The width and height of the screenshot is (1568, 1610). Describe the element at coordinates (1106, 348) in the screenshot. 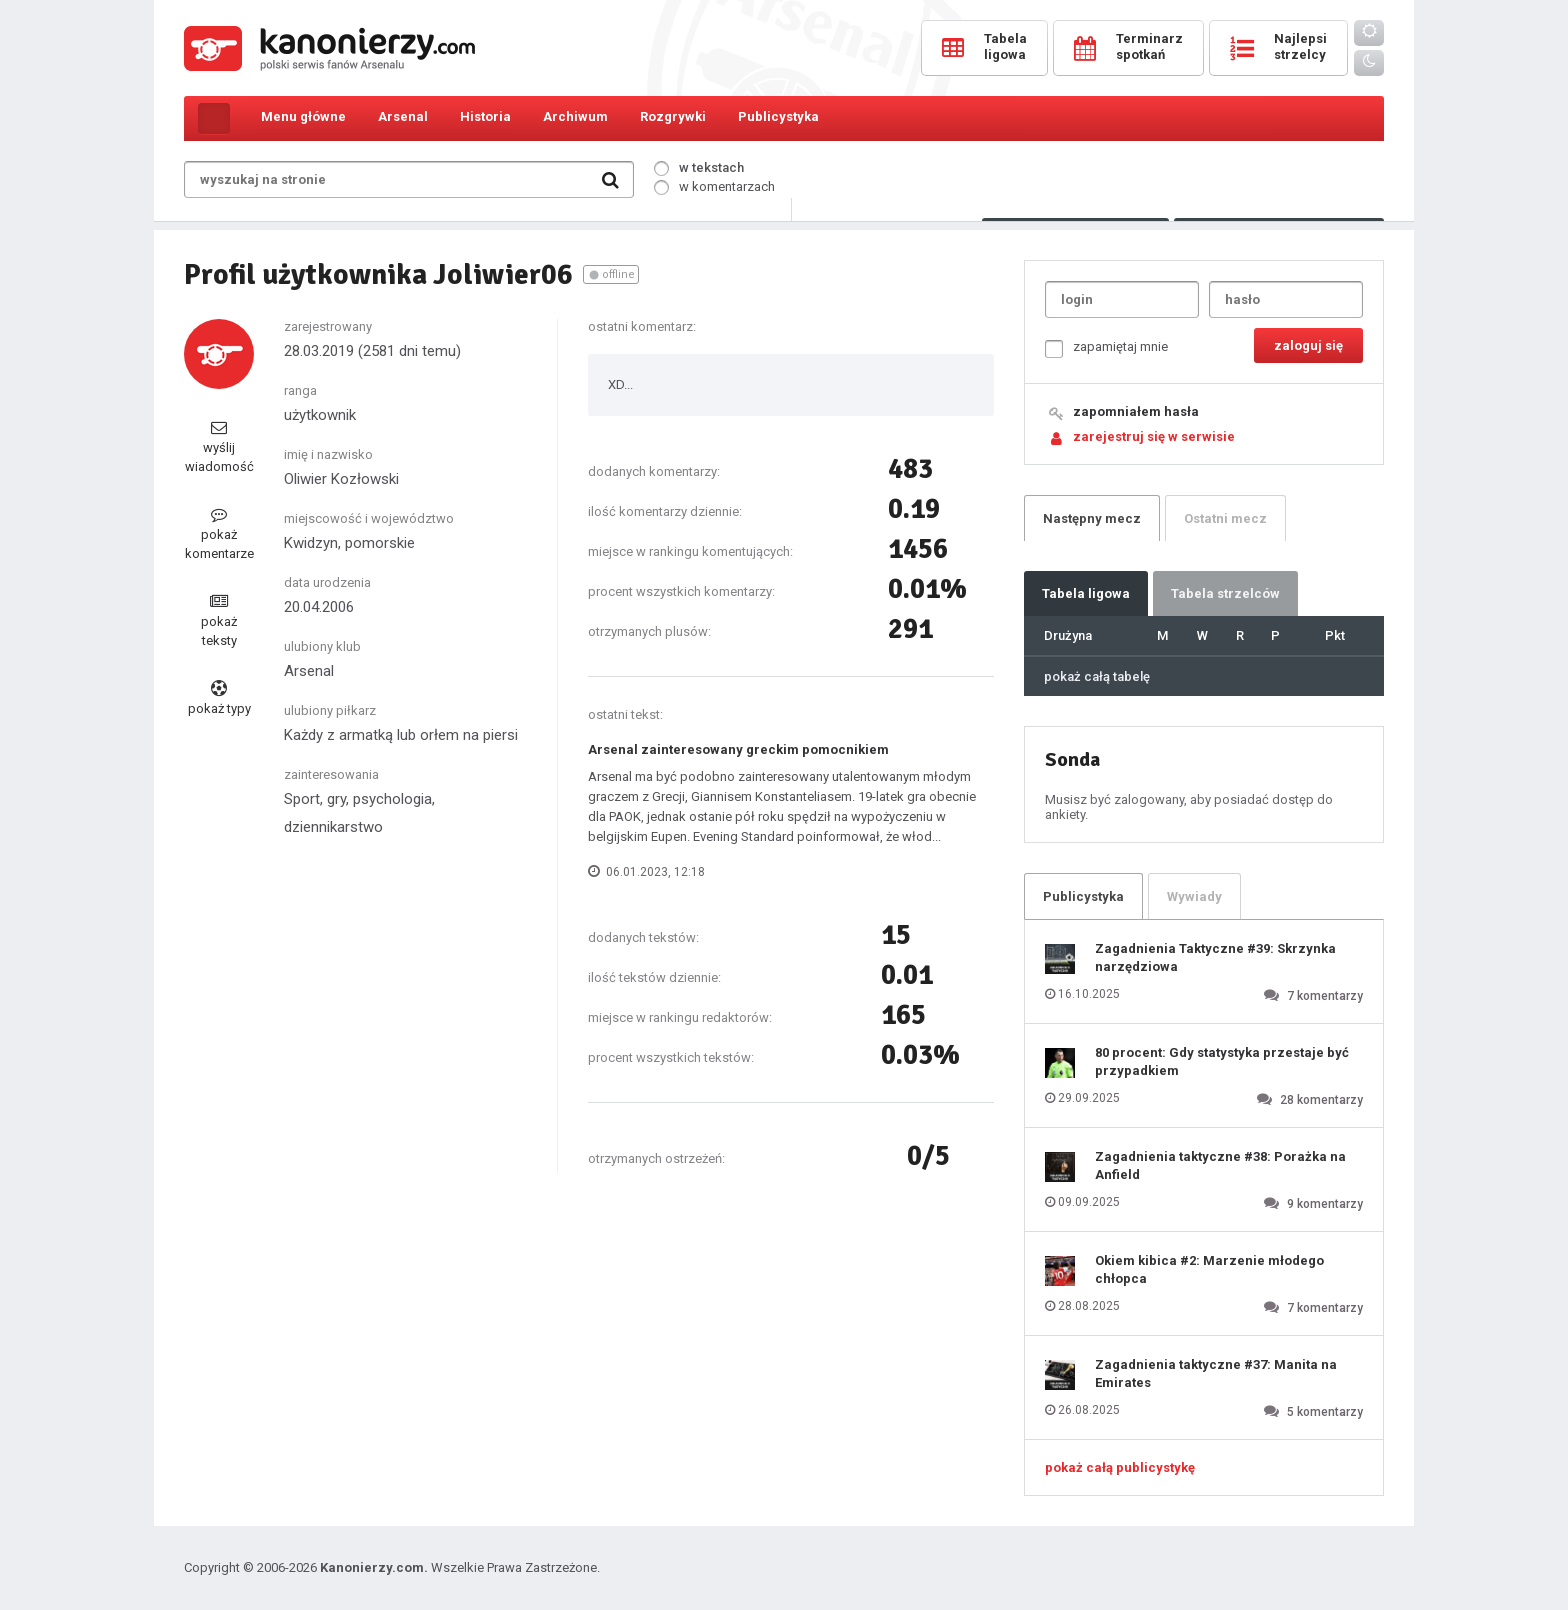

I see `zapamiętaj mnie` at that location.